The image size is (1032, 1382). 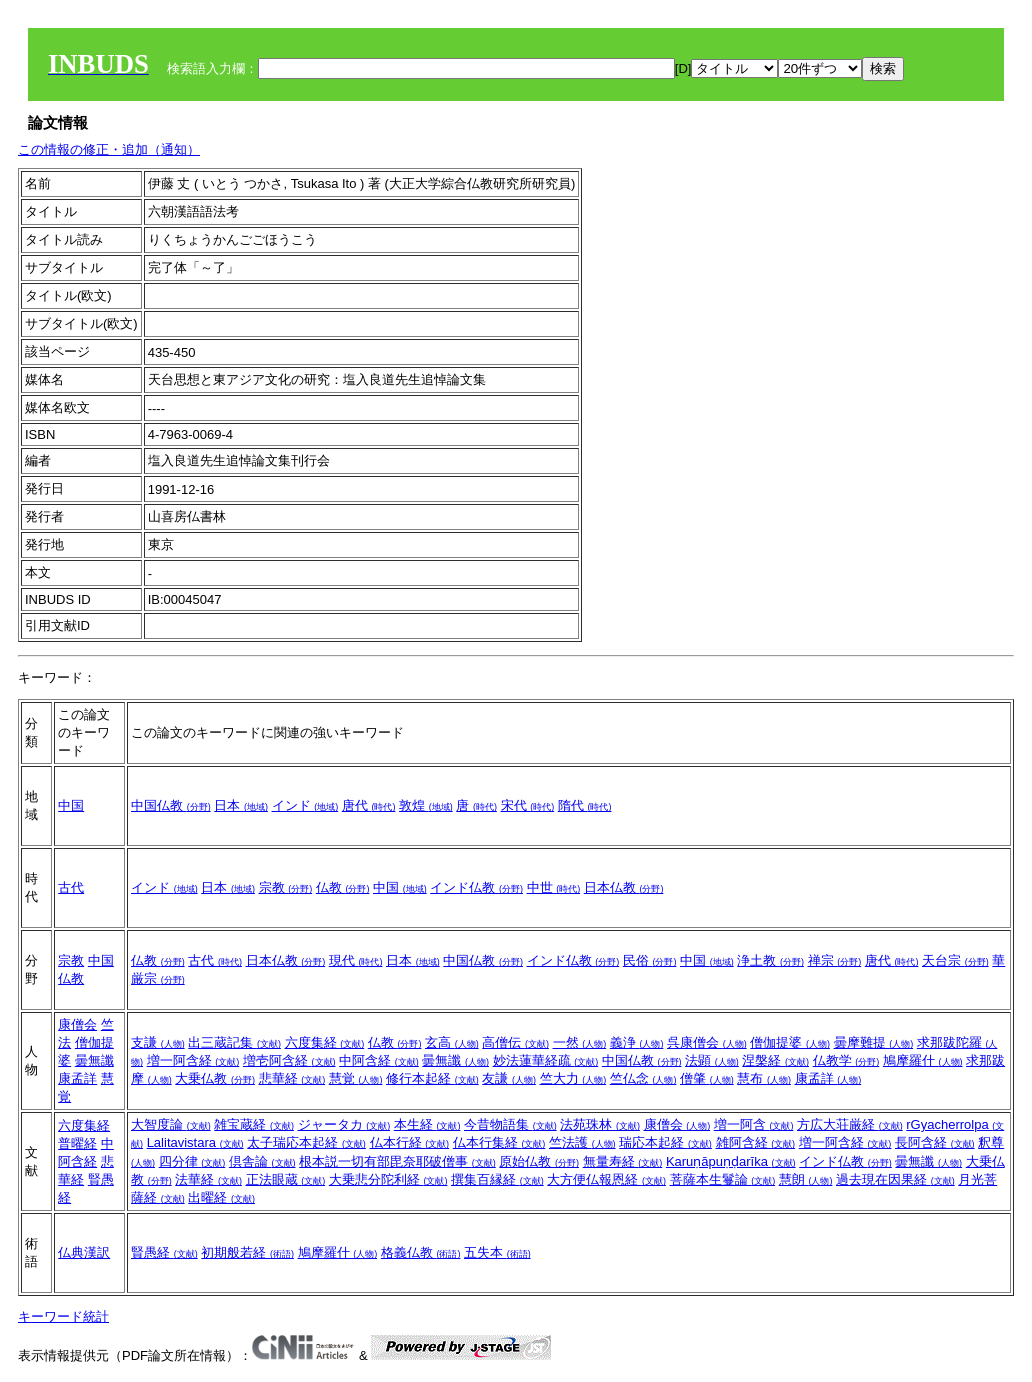 What do you see at coordinates (643, 1078) in the screenshot?
I see `竺仏念` at bounding box center [643, 1078].